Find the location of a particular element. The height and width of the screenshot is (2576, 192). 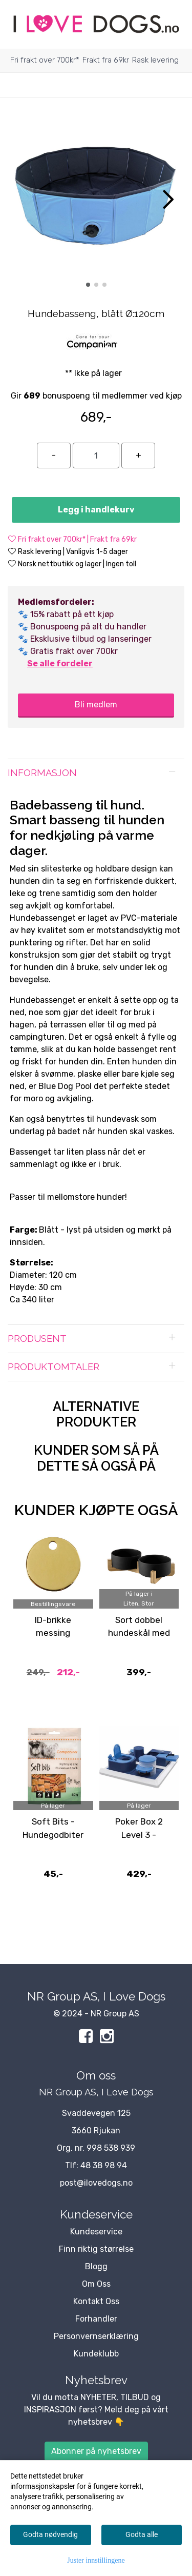

Personvernserklæring is located at coordinates (96, 2336).